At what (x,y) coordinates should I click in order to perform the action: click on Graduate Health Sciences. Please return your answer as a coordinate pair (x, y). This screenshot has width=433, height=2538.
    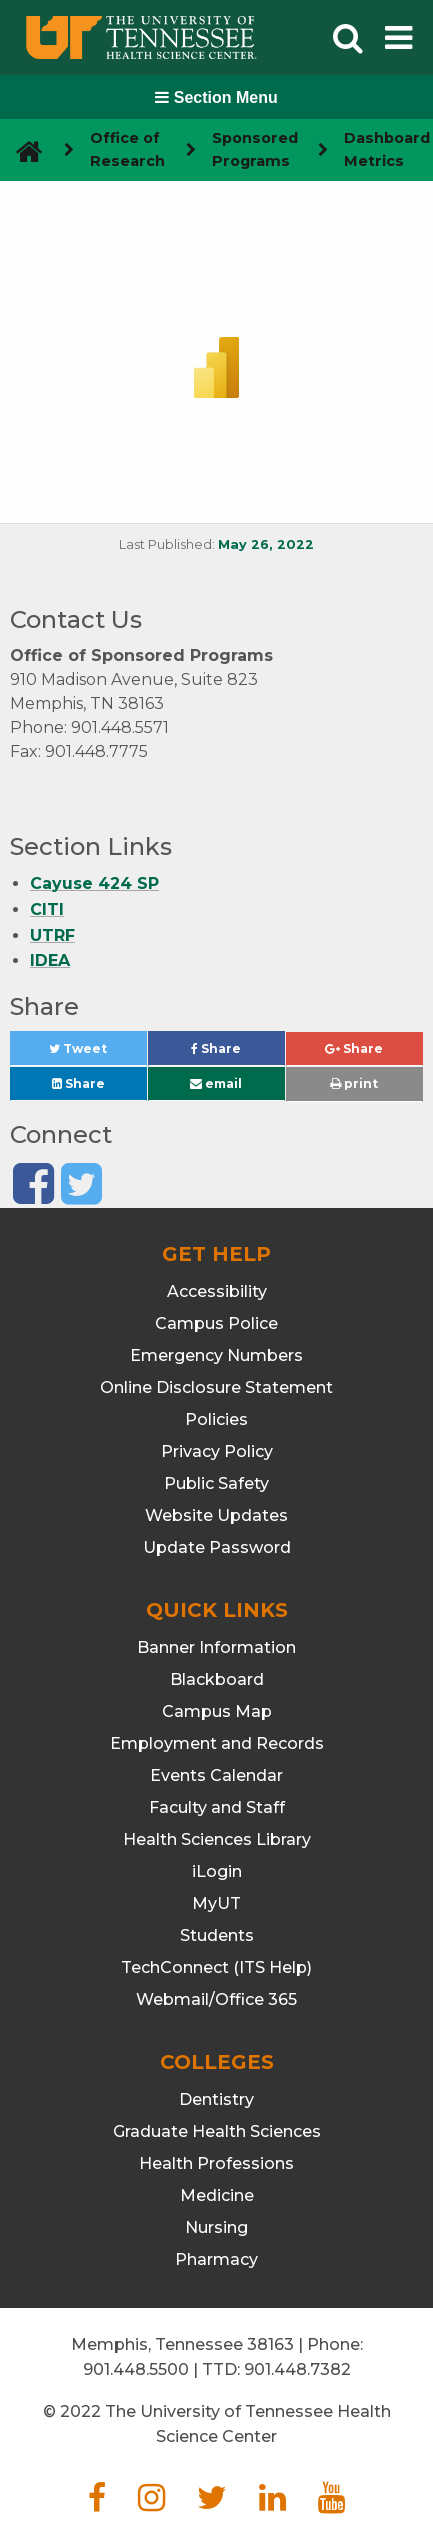
    Looking at the image, I should click on (217, 2131).